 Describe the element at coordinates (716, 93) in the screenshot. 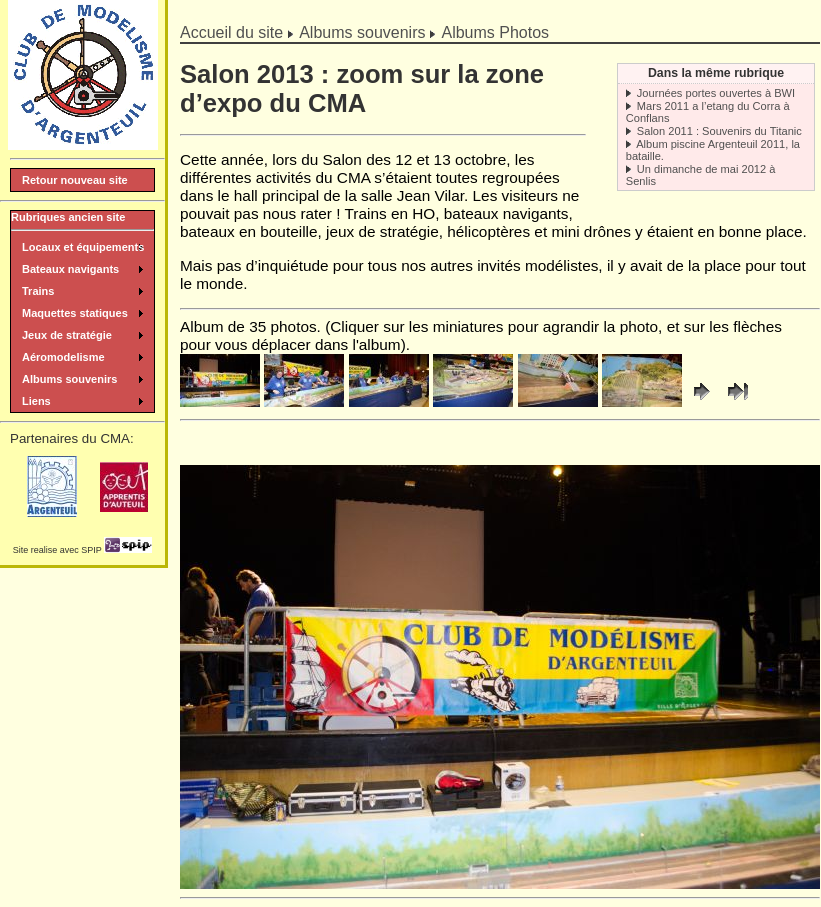

I see `Journées portes ouvertes à BWI` at that location.